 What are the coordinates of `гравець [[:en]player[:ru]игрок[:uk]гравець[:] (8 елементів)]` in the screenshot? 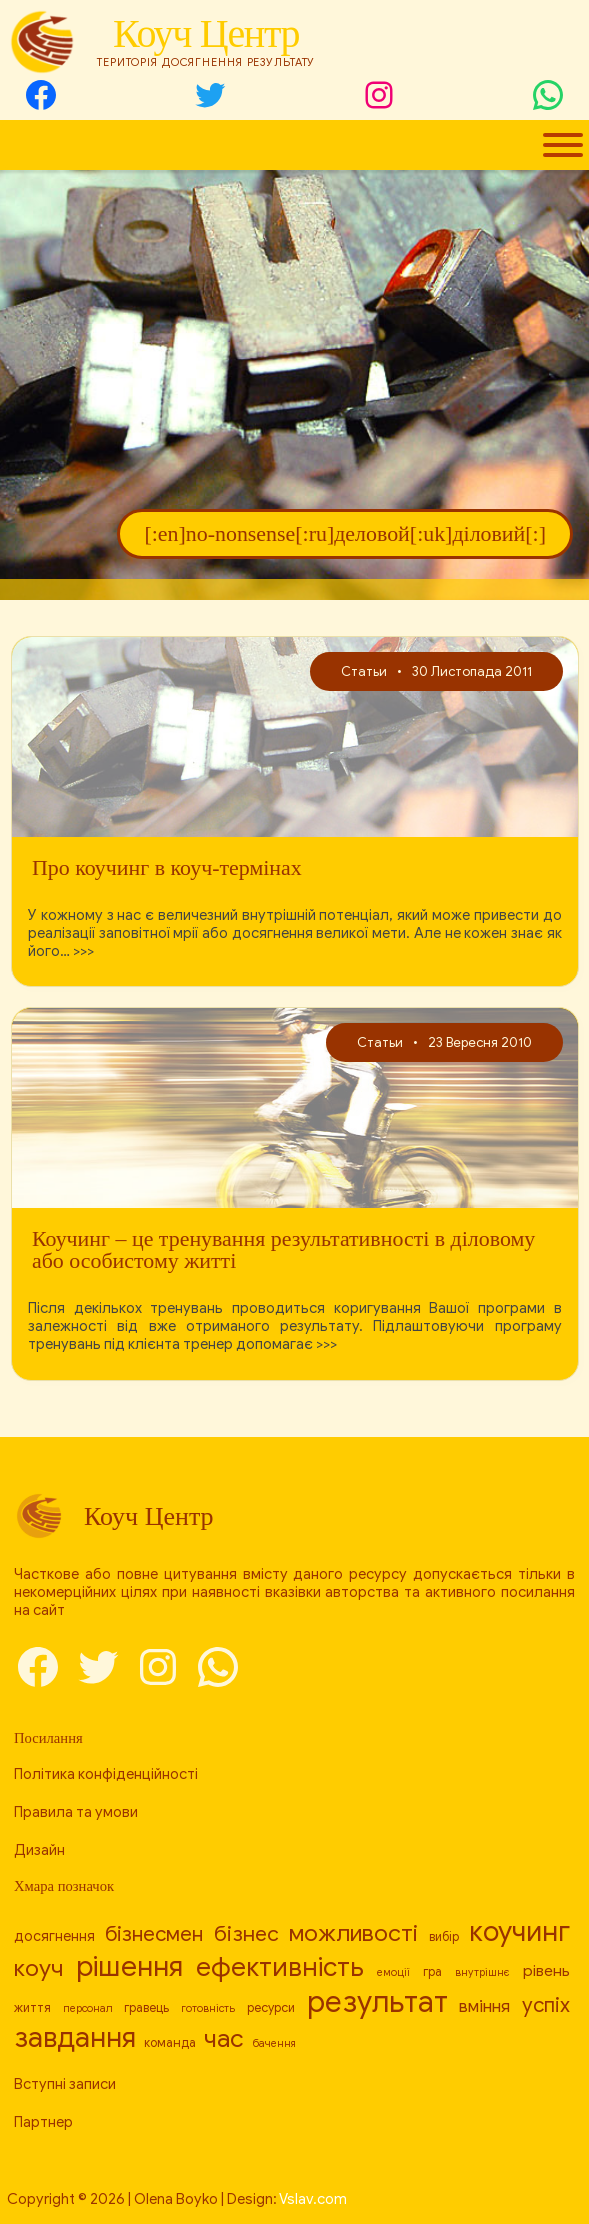 It's located at (146, 2008).